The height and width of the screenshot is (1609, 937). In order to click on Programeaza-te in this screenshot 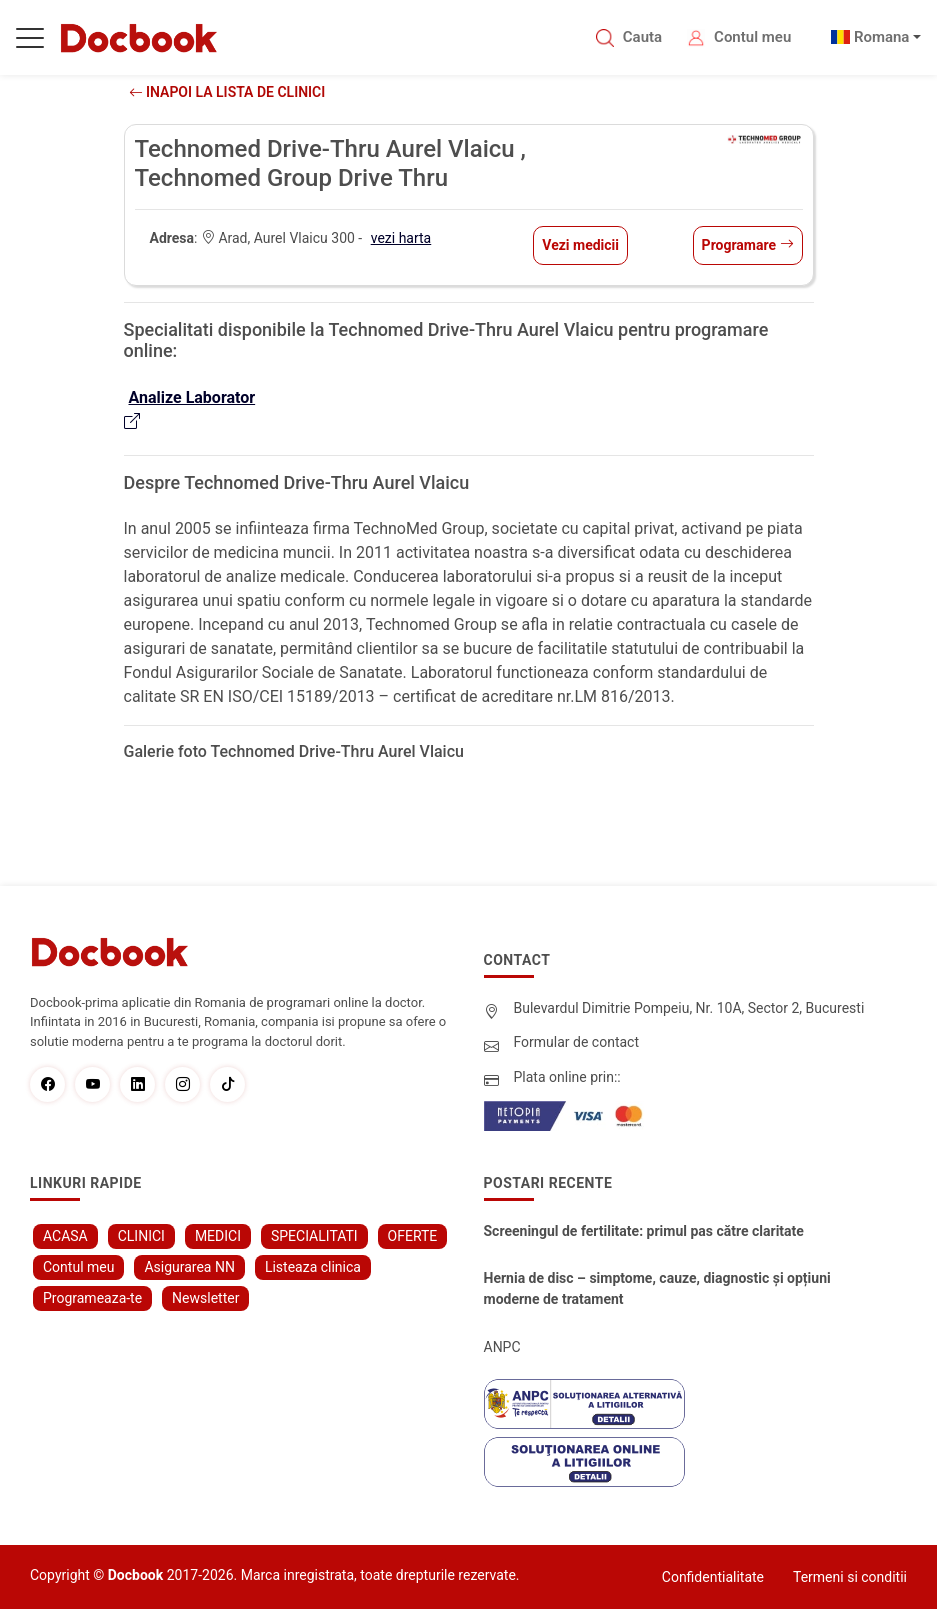, I will do `click(92, 1298)`.